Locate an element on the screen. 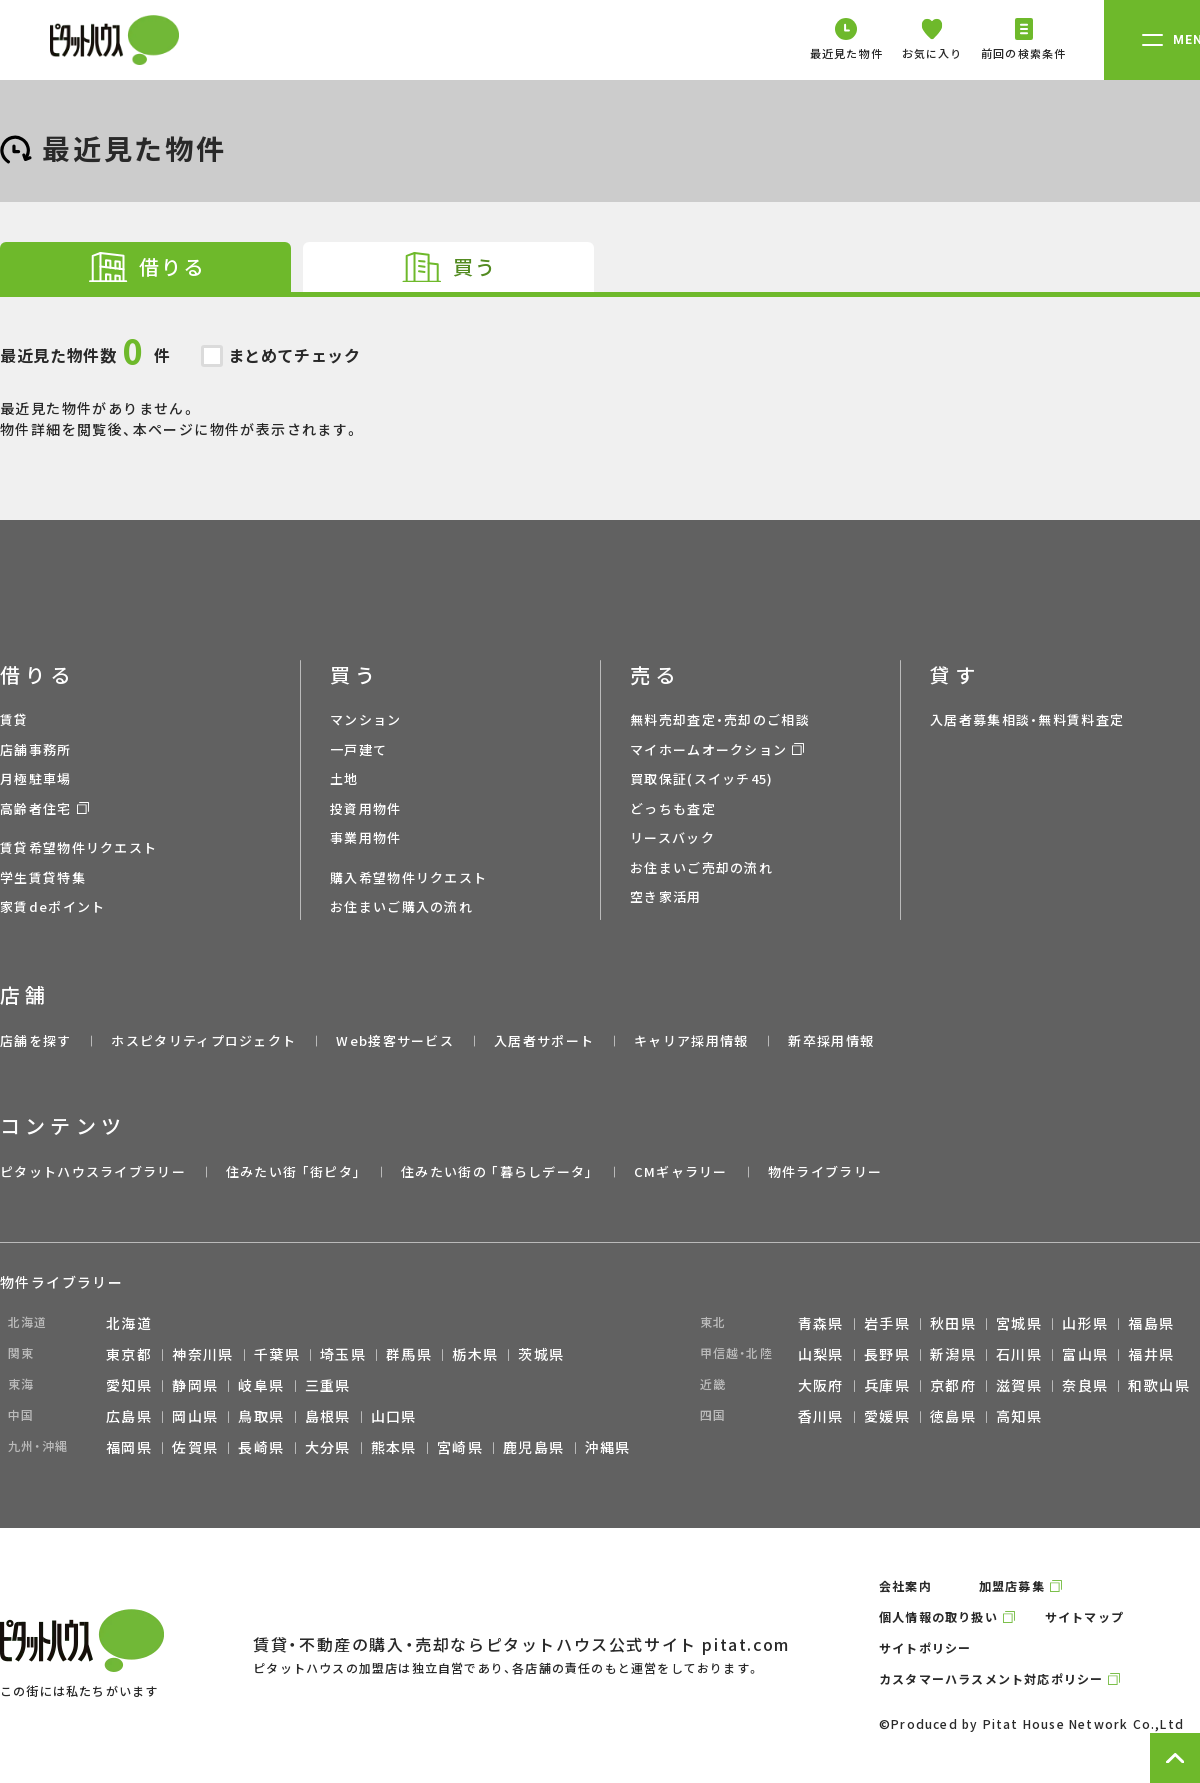 This screenshot has height=1783, width=1200. 兵庫県 is located at coordinates (887, 1385).